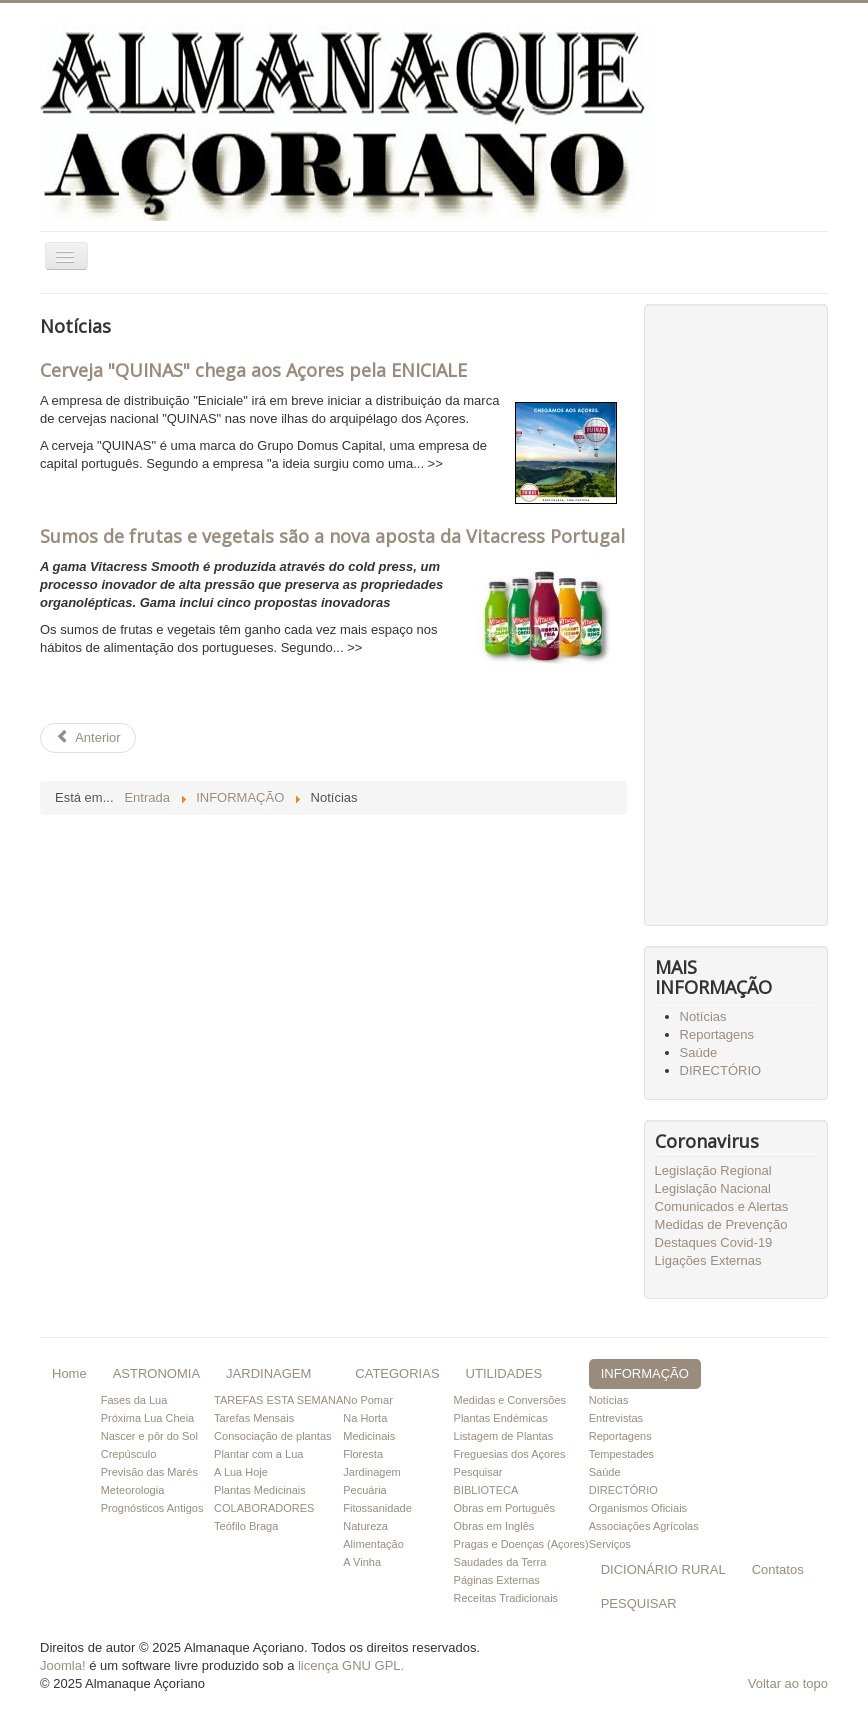 Image resolution: width=868 pixels, height=1722 pixels. Describe the element at coordinates (778, 1569) in the screenshot. I see `Contatos` at that location.